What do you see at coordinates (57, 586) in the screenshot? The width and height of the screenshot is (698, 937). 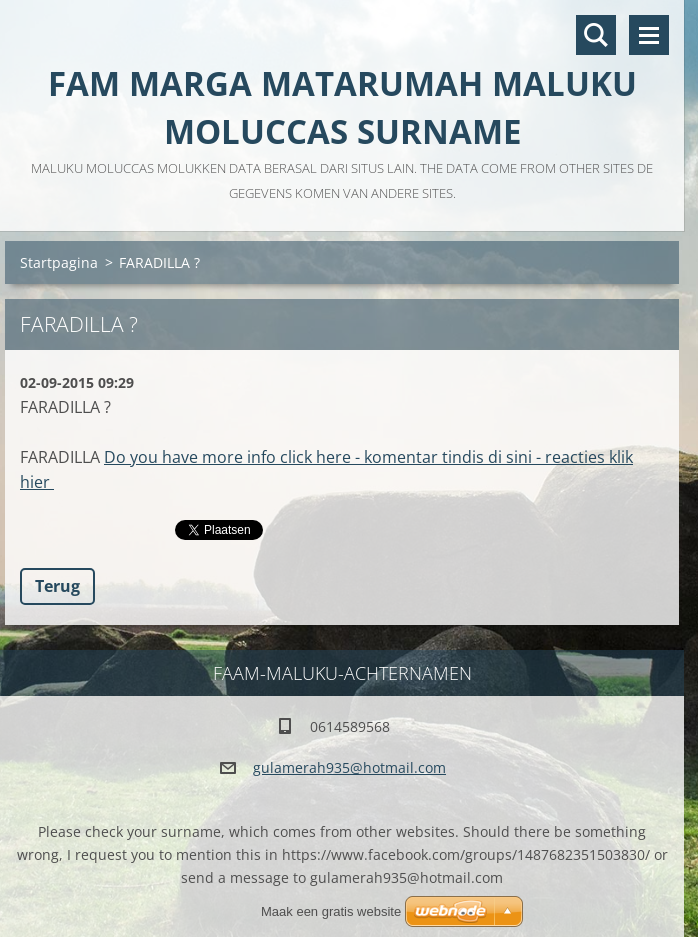 I see `Terug` at bounding box center [57, 586].